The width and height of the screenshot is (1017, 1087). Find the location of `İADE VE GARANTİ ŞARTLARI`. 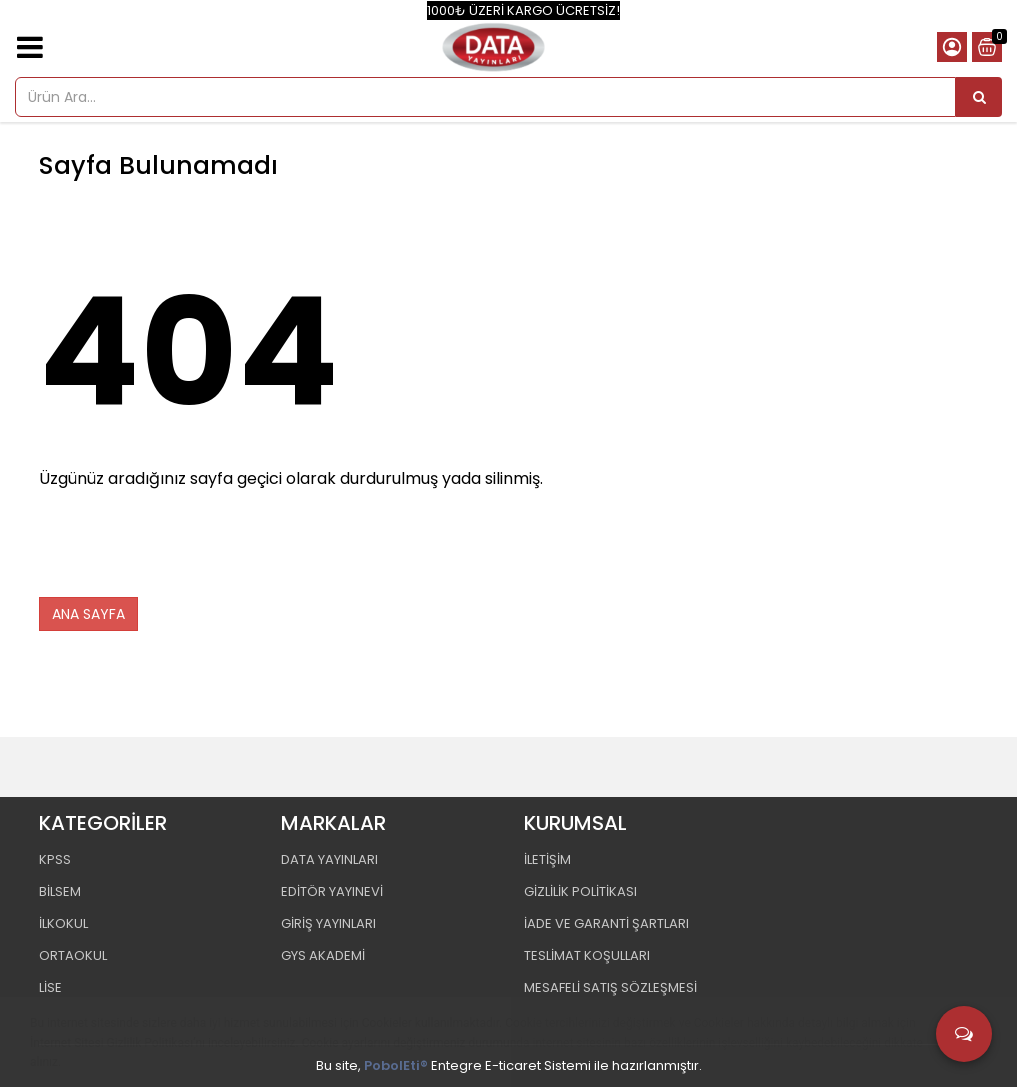

İADE VE GARANTİ ŞARTLARI is located at coordinates (606, 923).